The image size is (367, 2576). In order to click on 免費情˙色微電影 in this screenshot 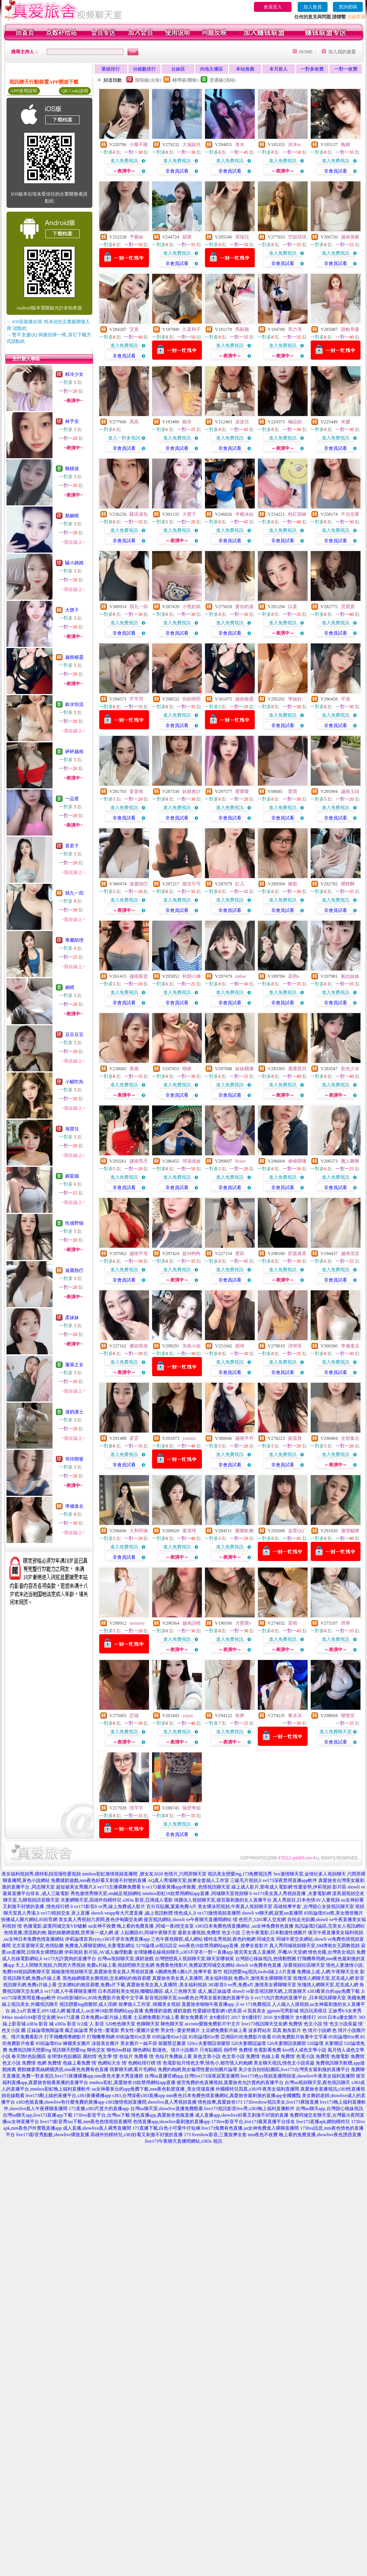, I will do `click(332, 2056)`.